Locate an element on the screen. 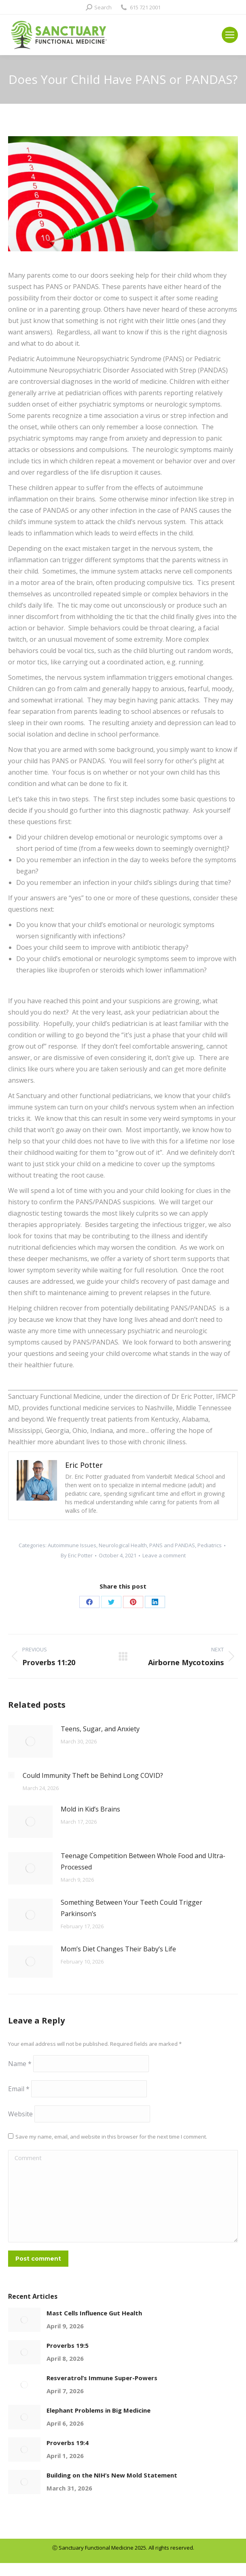 This screenshot has height=2576, width=246. Neurological Health is located at coordinates (123, 1545).